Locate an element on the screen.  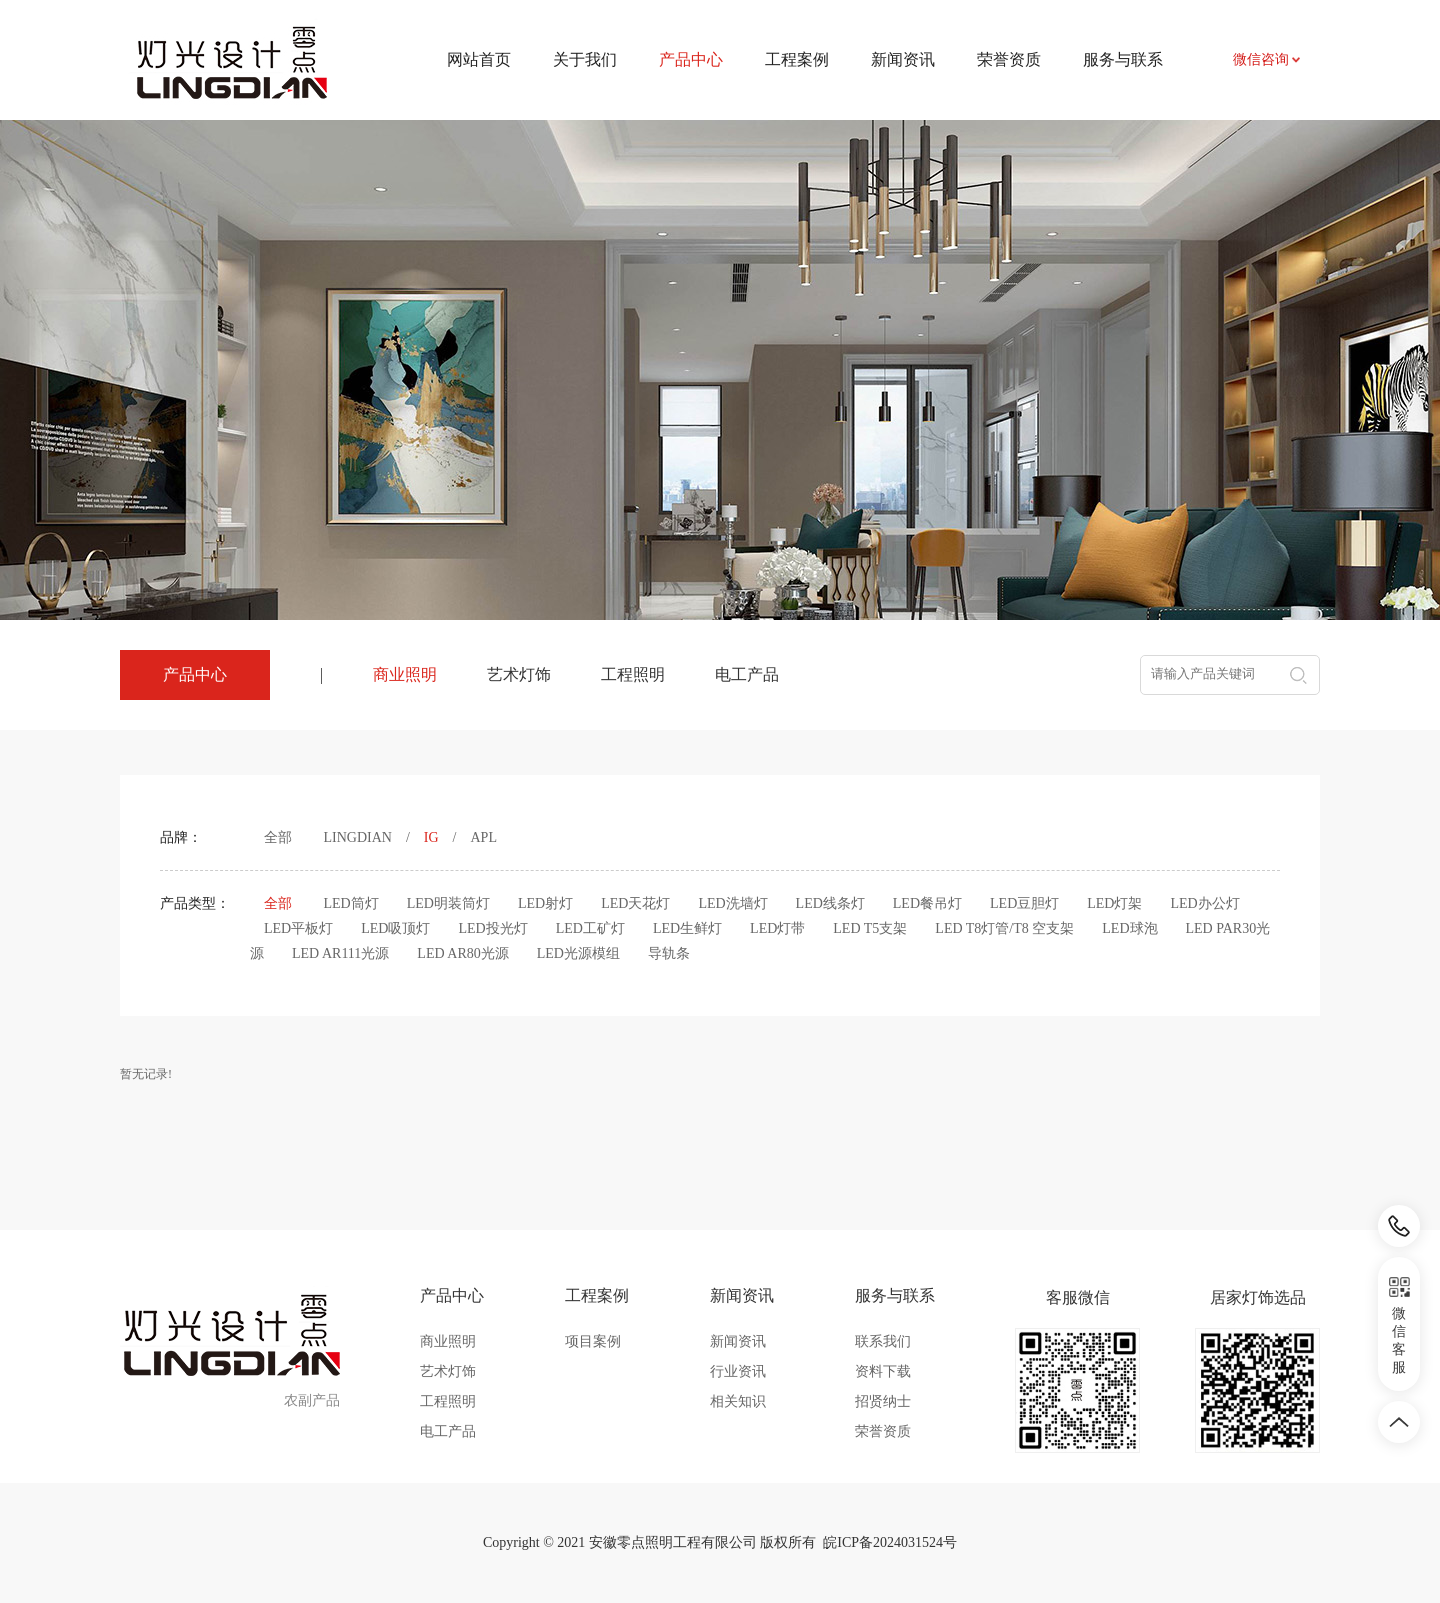
产品中心 is located at coordinates (452, 1295).